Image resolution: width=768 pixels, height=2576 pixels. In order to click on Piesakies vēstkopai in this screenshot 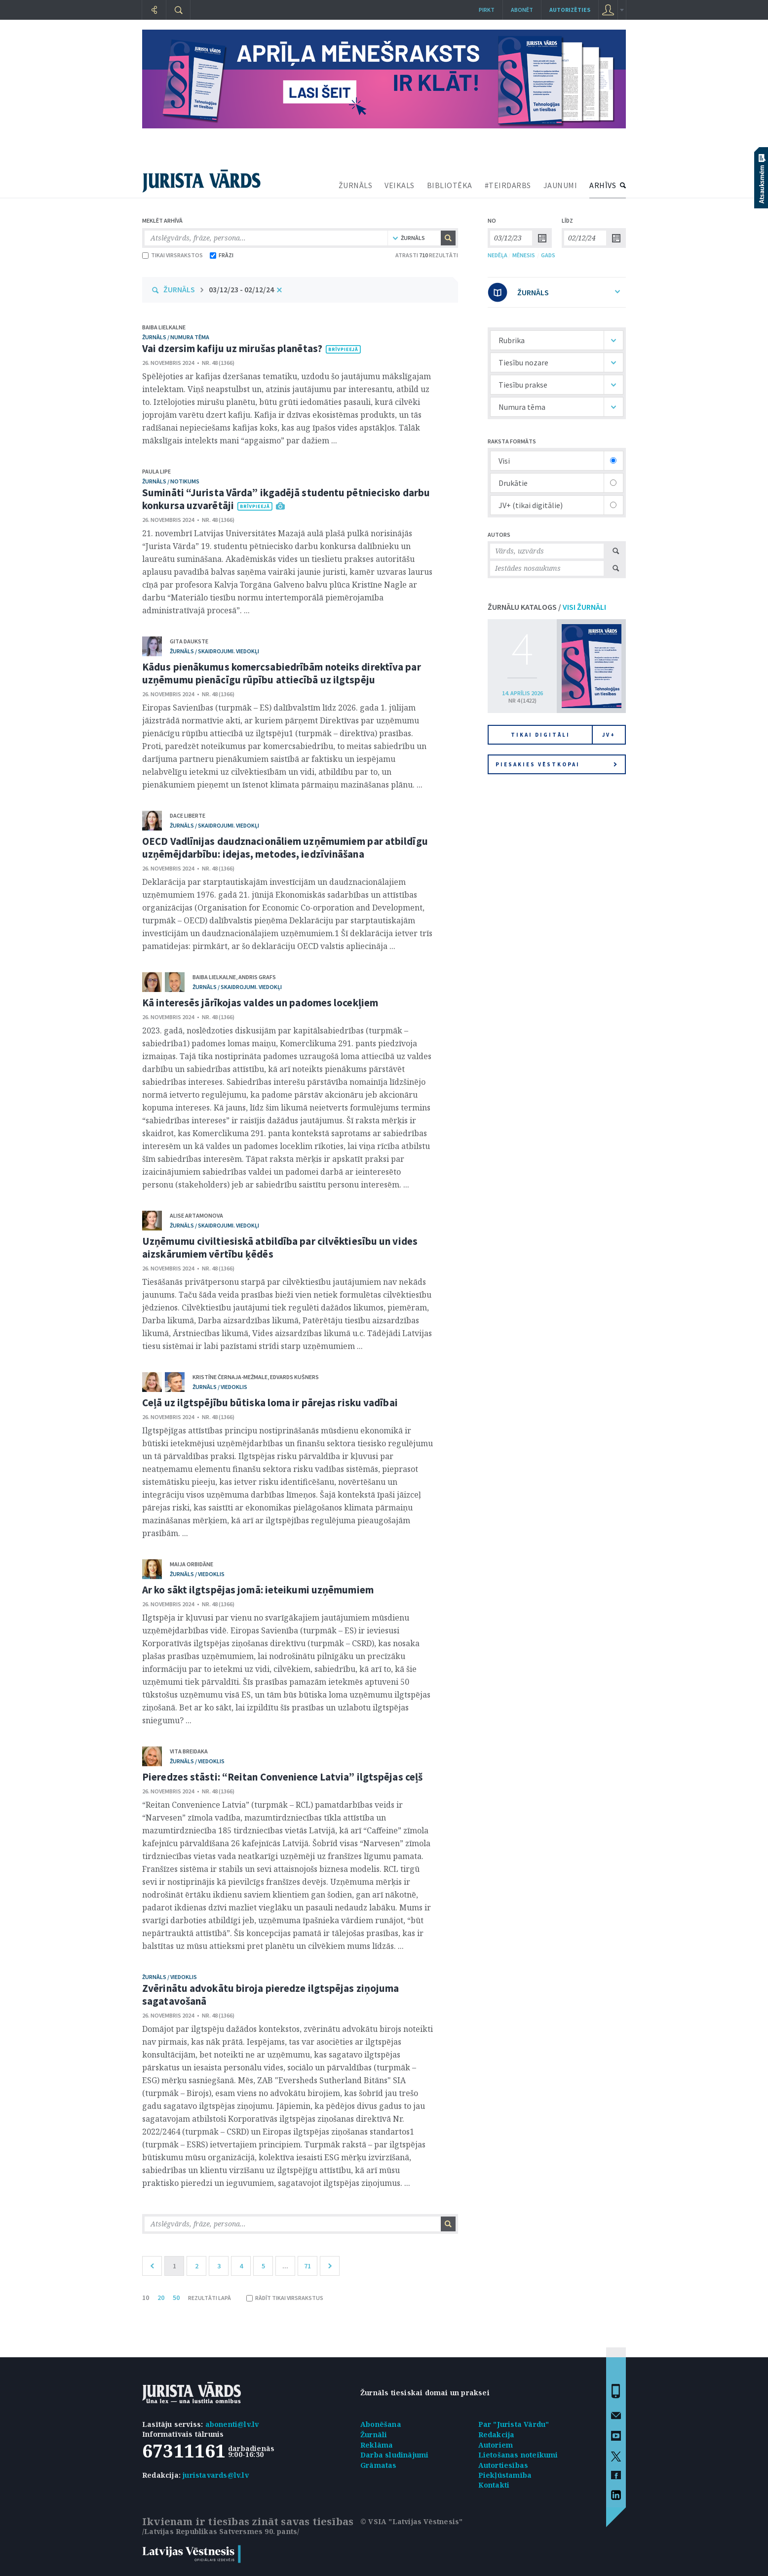, I will do `click(556, 764)`.